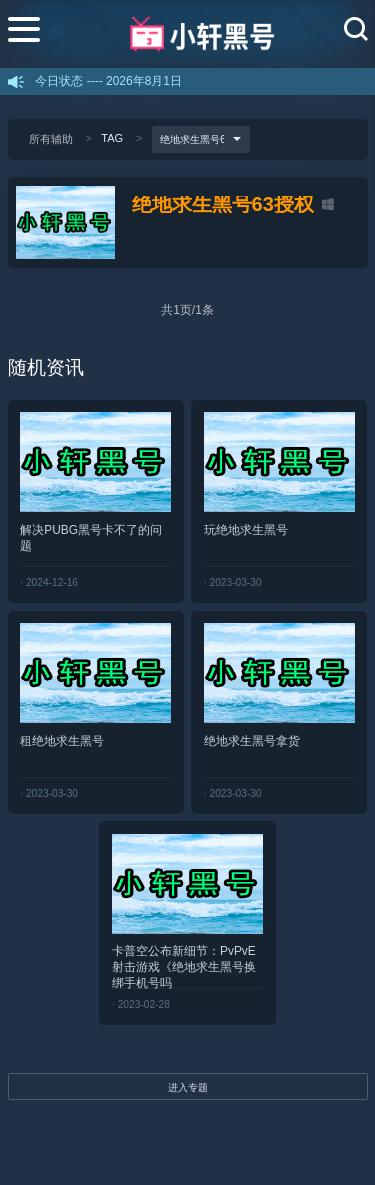 This screenshot has width=375, height=1185. What do you see at coordinates (188, 1087) in the screenshot?
I see `进入专题` at bounding box center [188, 1087].